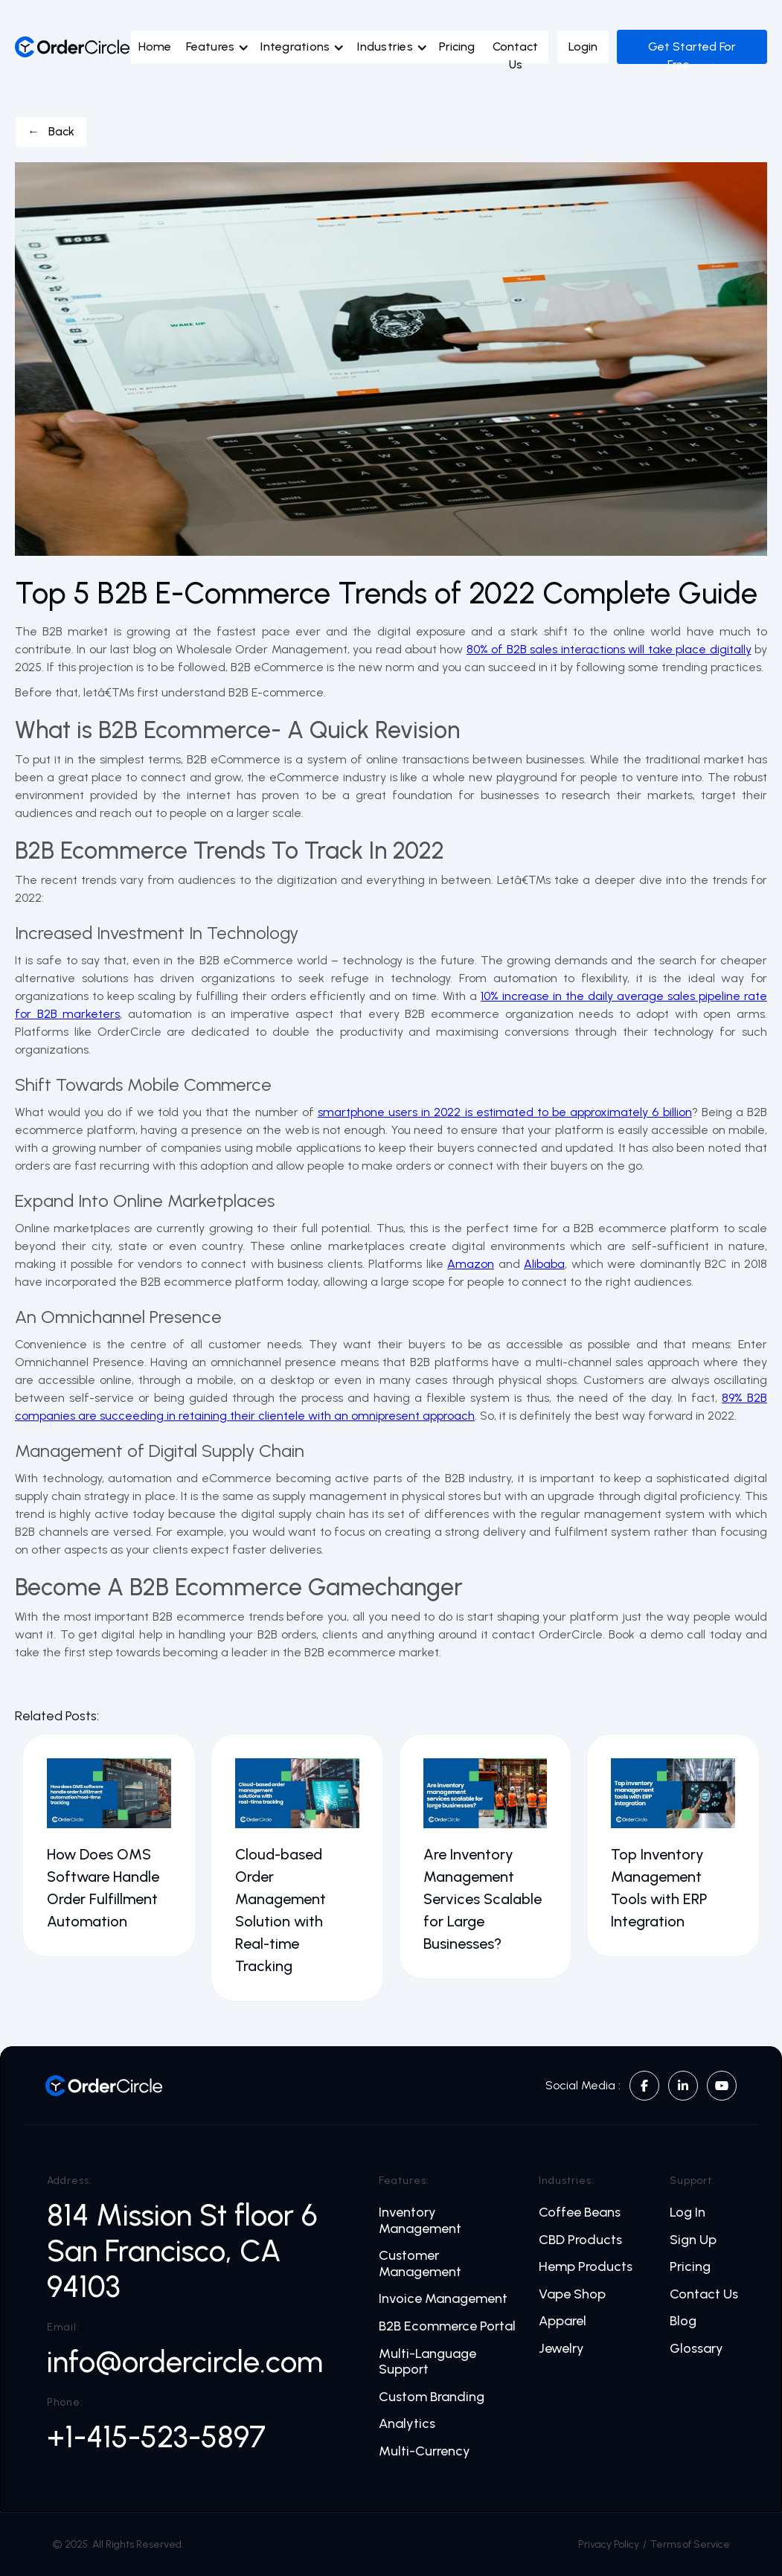  Describe the element at coordinates (185, 2362) in the screenshot. I see `info@ordercircle.com` at that location.